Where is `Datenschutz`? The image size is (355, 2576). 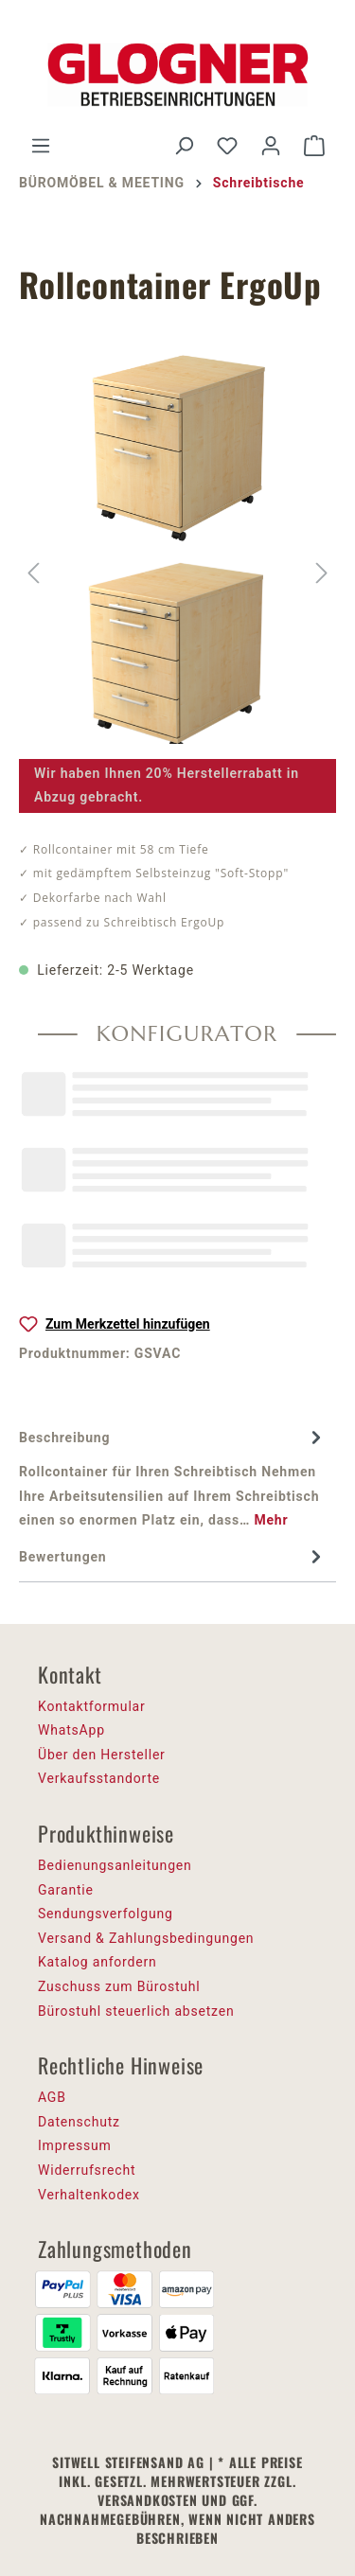
Datenschutz is located at coordinates (79, 2121).